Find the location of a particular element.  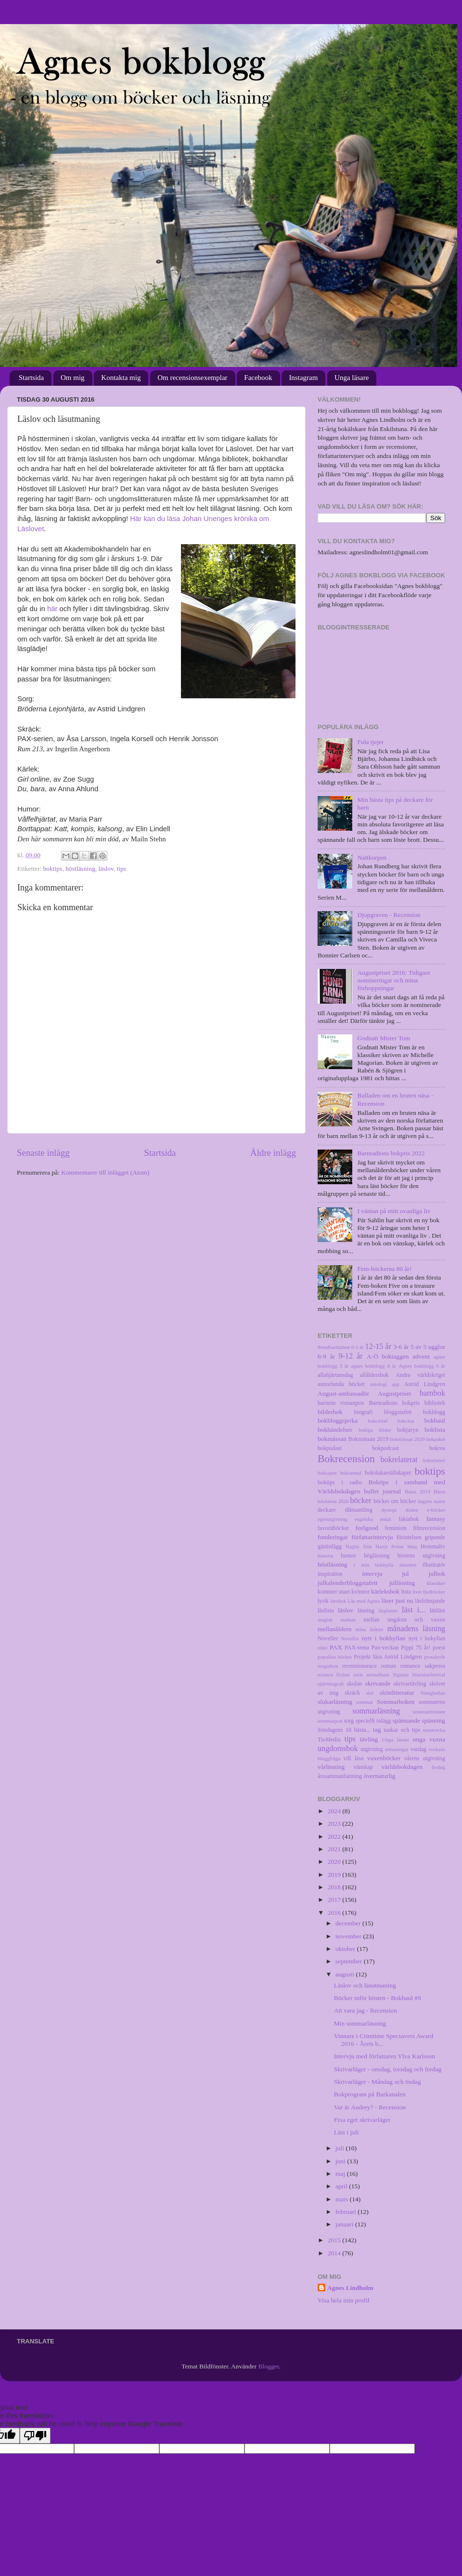

bibliotek is located at coordinates (434, 1402).